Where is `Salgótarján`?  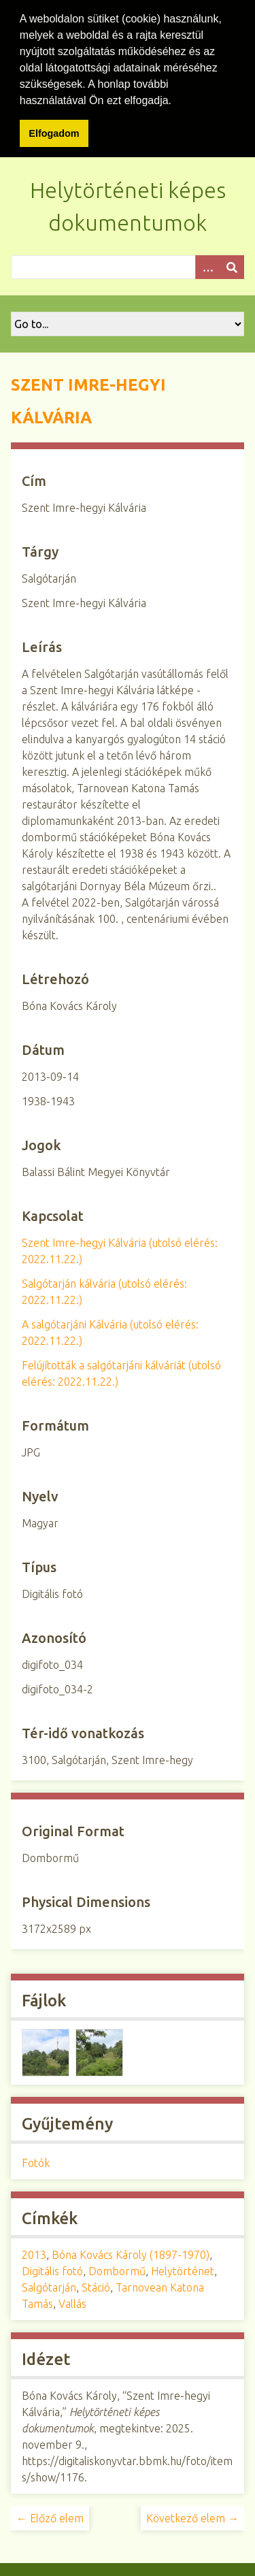
Salgótarján is located at coordinates (49, 2285).